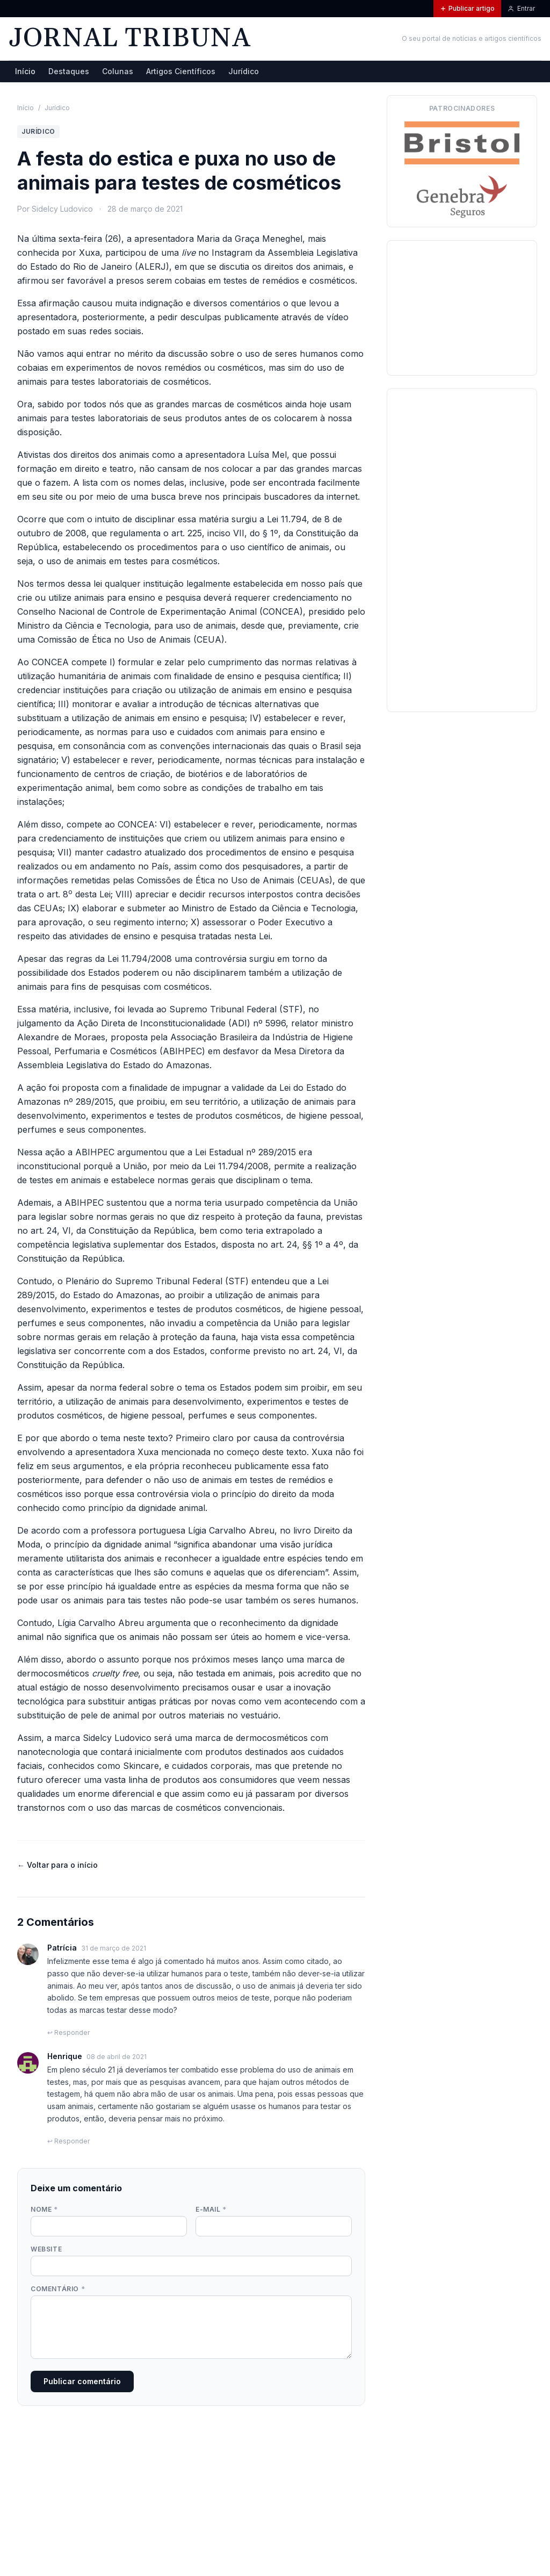  I want to click on Destaques, so click(68, 71).